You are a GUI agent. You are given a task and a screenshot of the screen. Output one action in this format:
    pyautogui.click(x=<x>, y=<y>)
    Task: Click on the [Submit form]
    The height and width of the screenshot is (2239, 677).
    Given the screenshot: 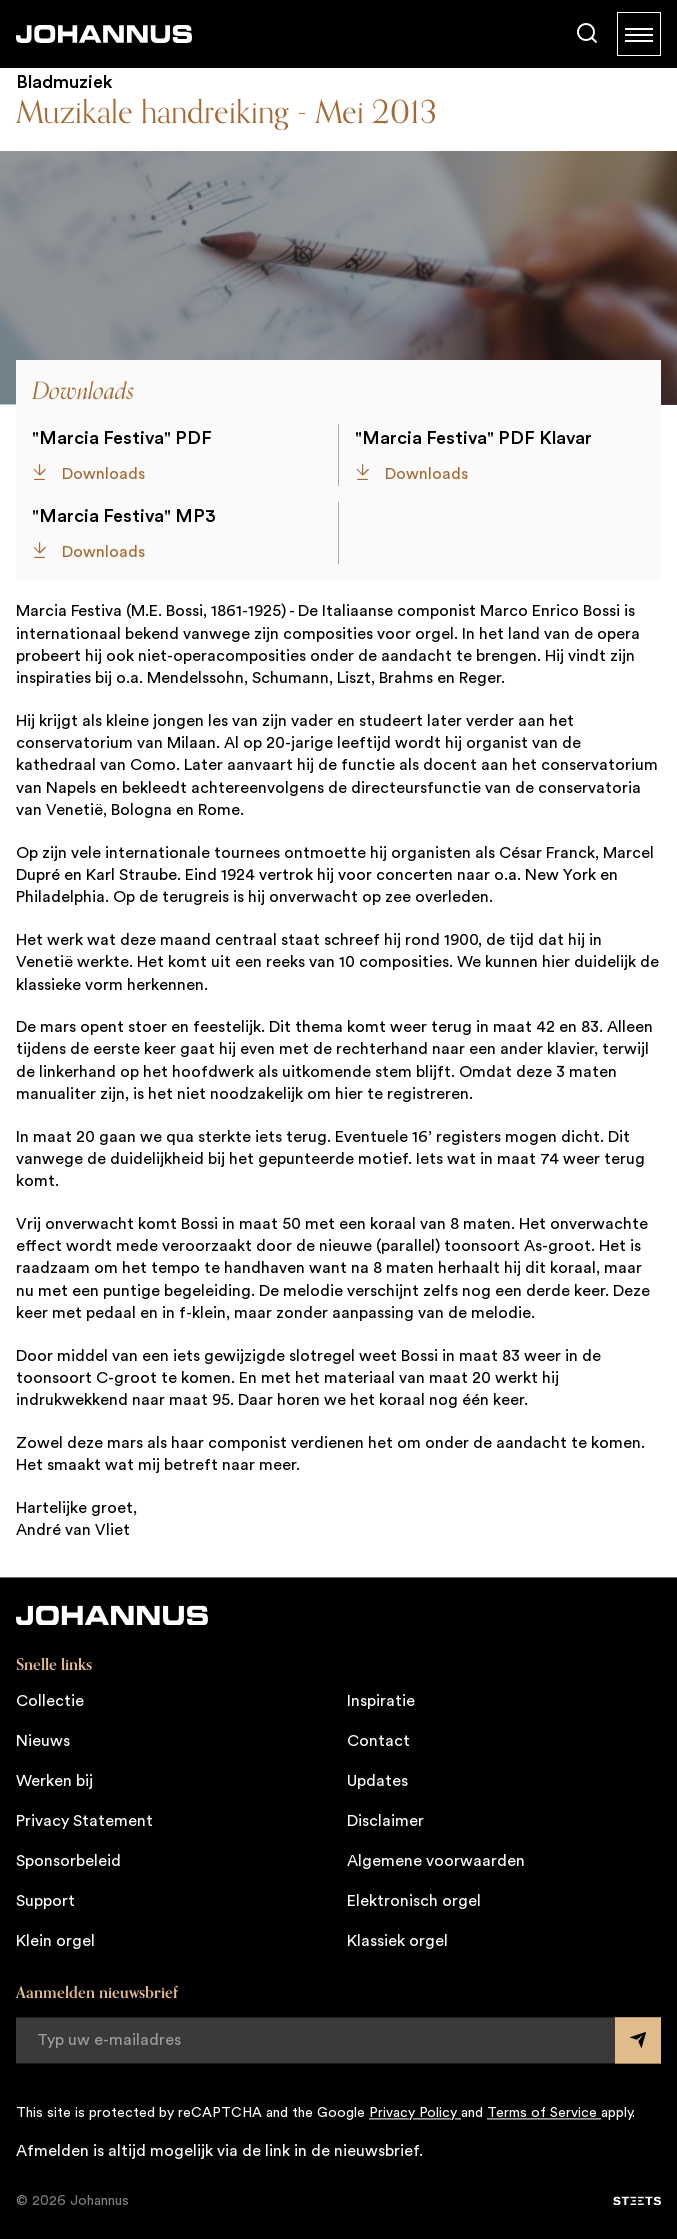 What is the action you would take?
    pyautogui.click(x=638, y=2040)
    